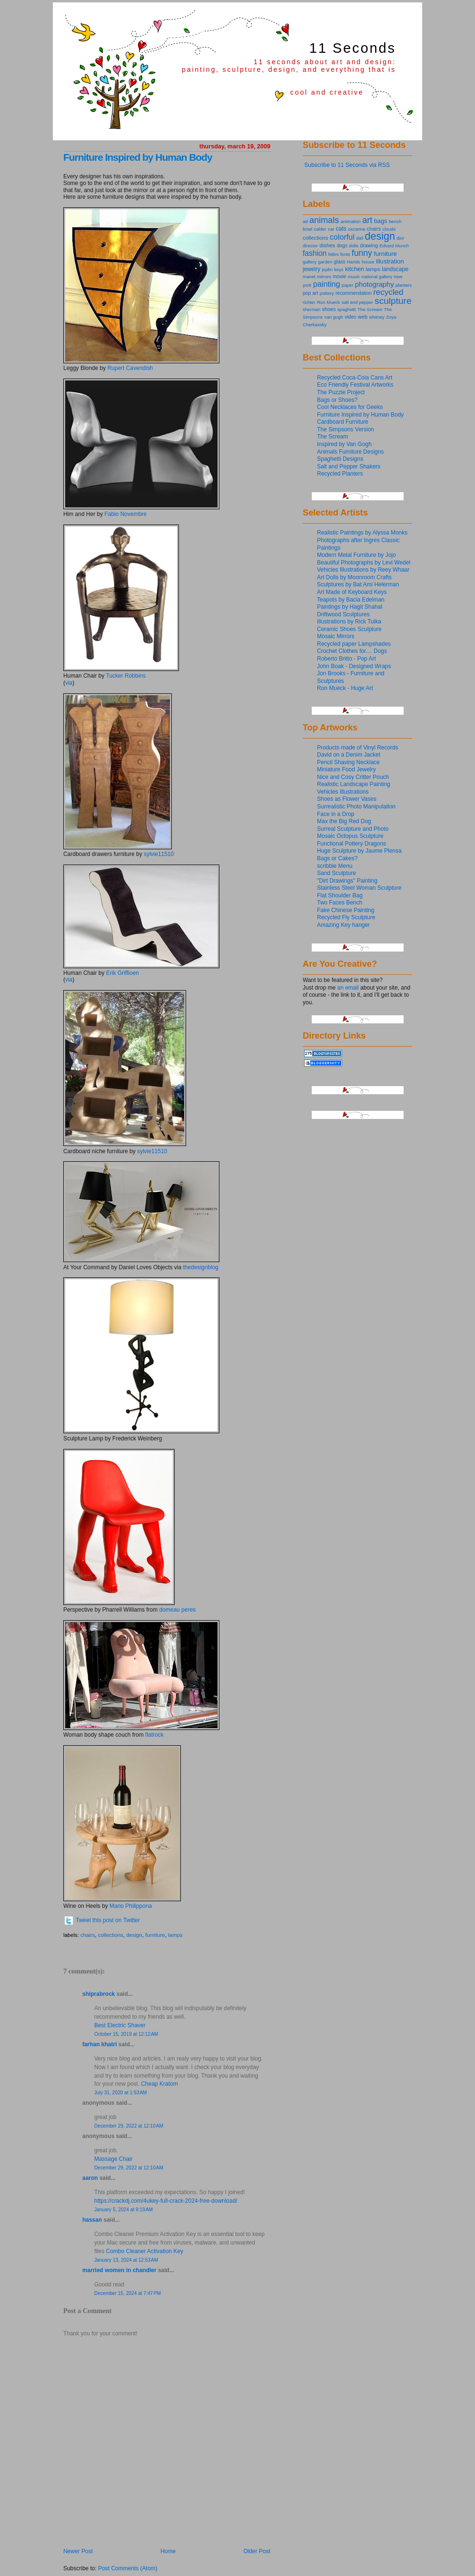 This screenshot has height=2576, width=475. I want to click on Best Electric Shaver, so click(120, 2025).